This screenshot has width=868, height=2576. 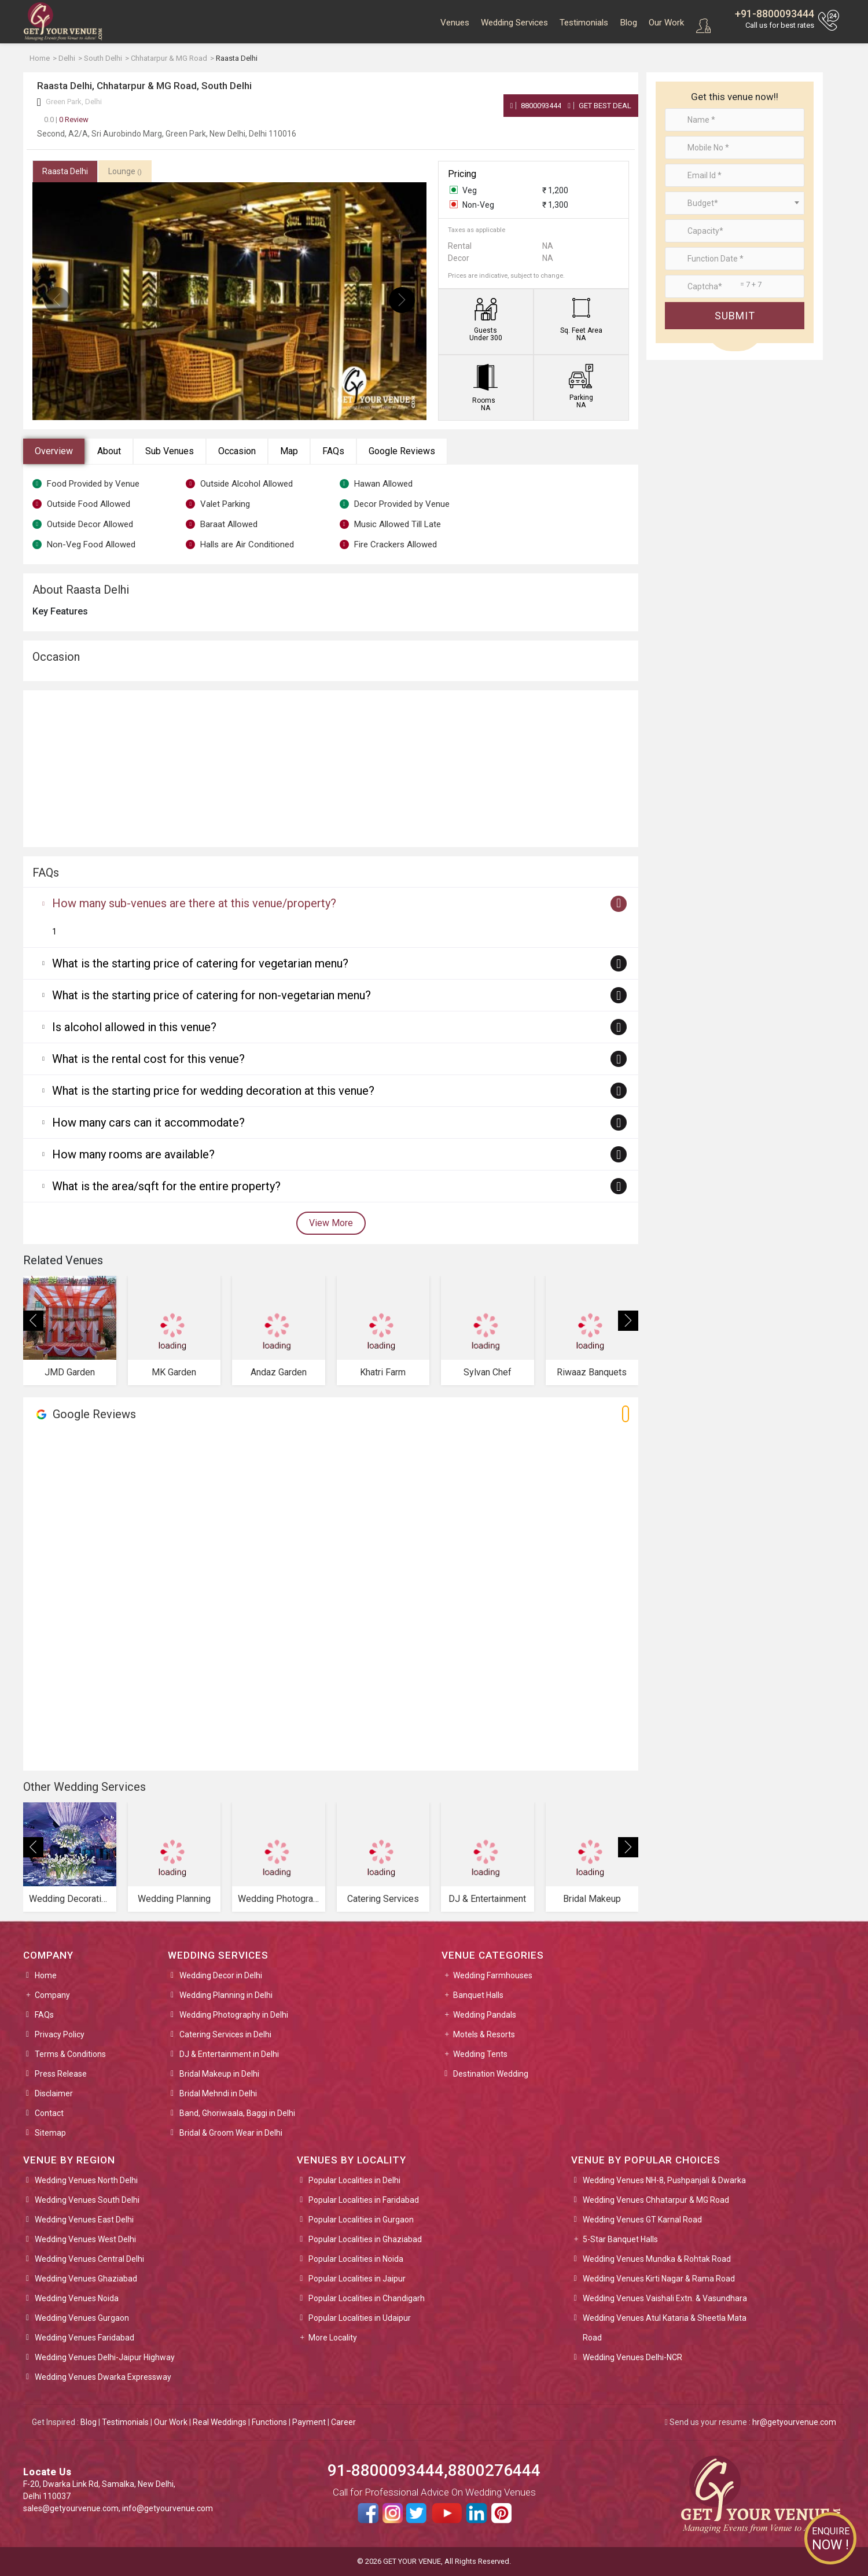 What do you see at coordinates (514, 22) in the screenshot?
I see `Wedding Services` at bounding box center [514, 22].